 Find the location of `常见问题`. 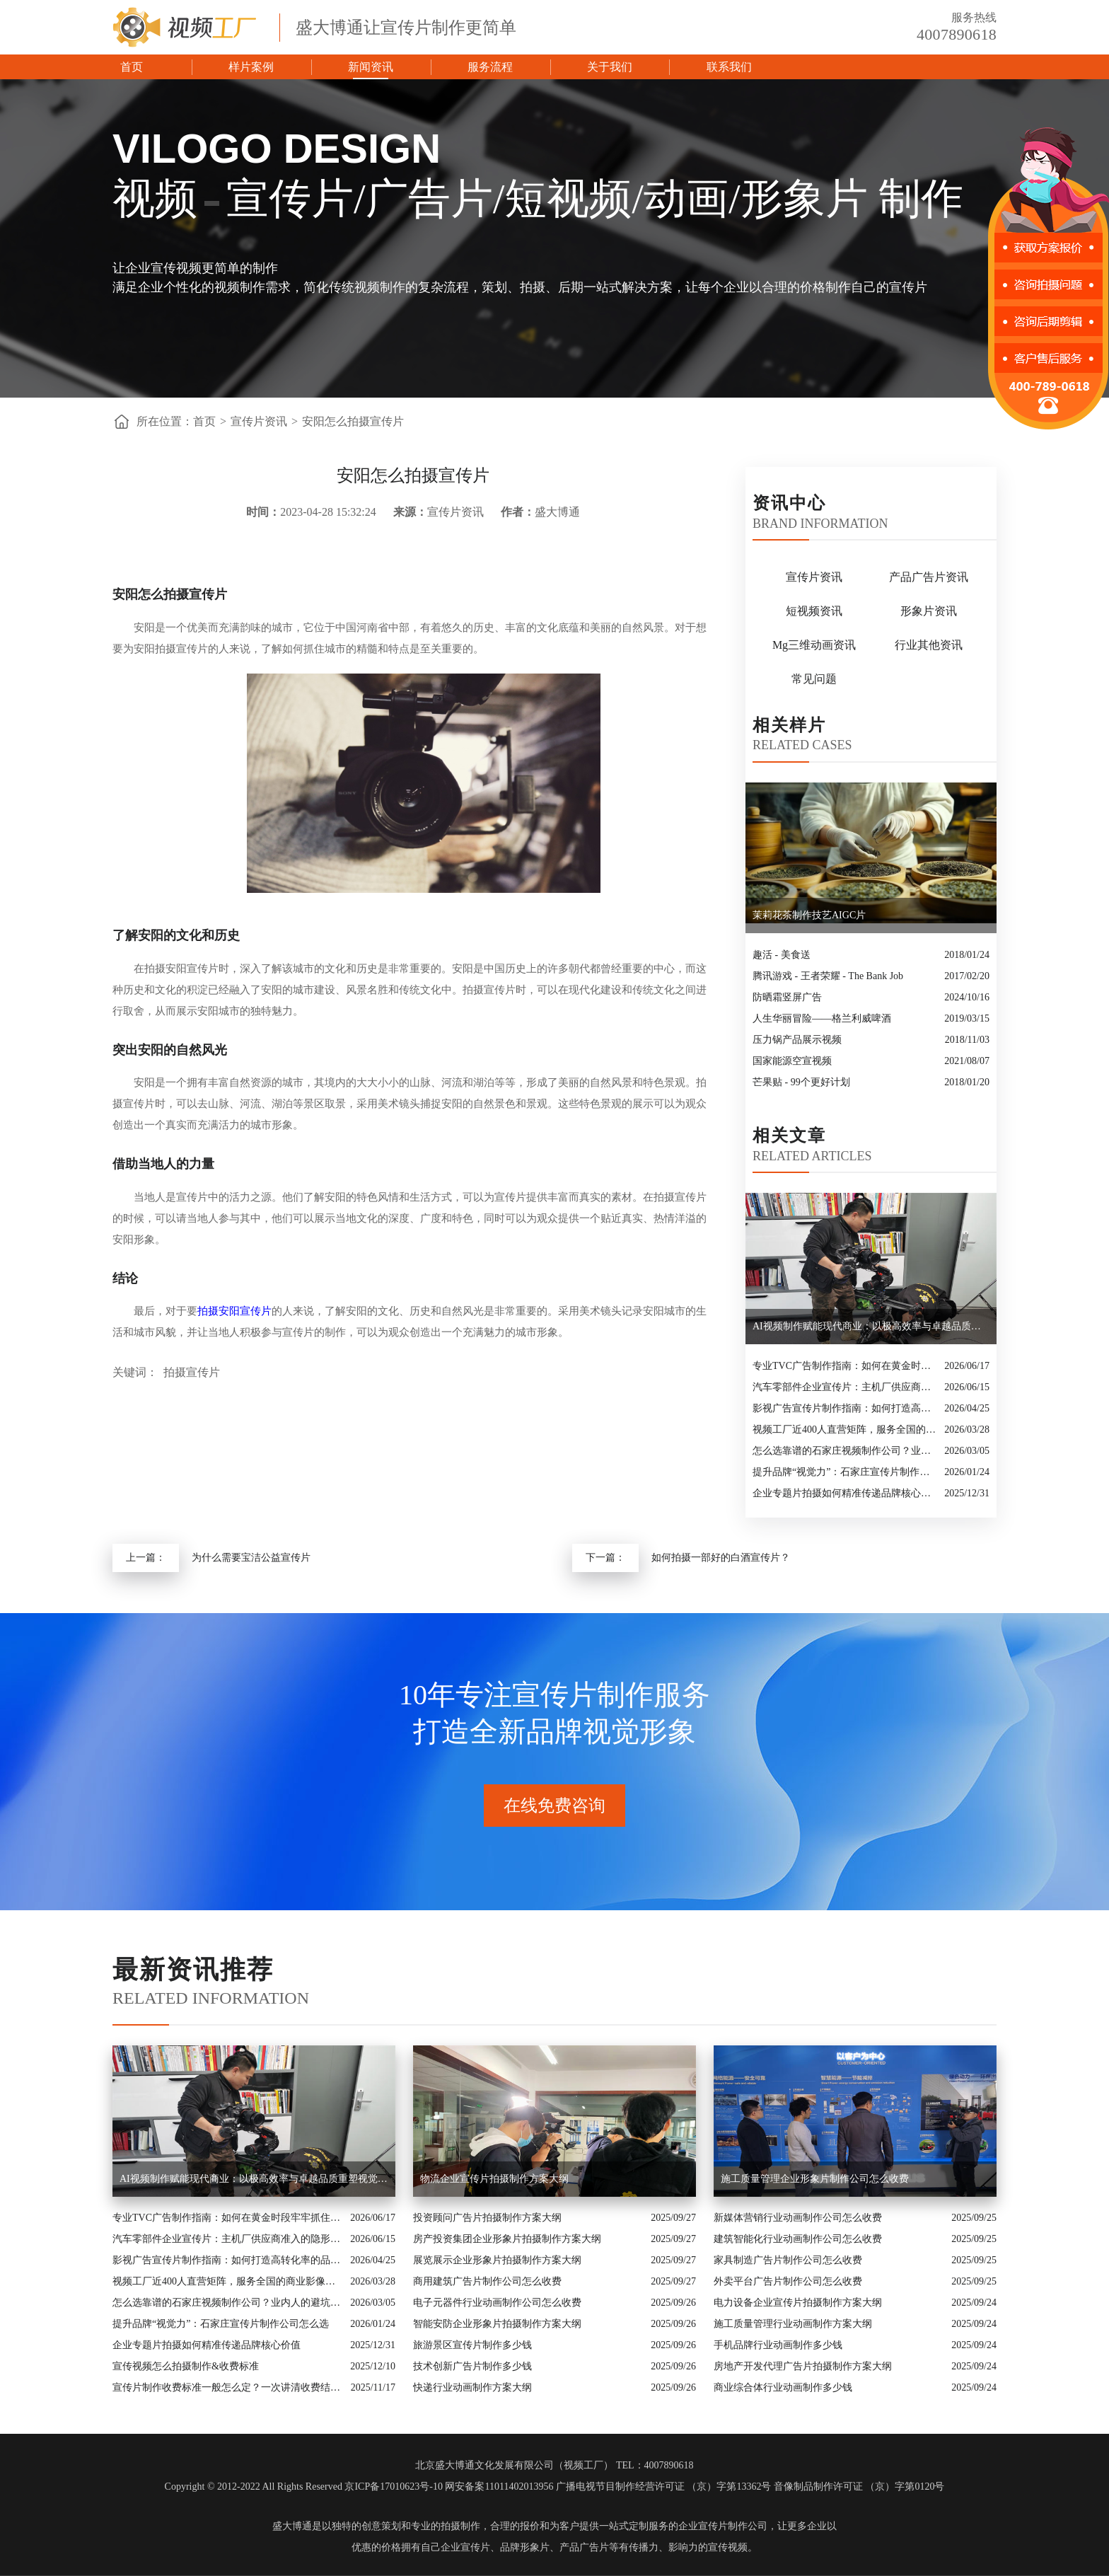

常见问题 is located at coordinates (814, 679).